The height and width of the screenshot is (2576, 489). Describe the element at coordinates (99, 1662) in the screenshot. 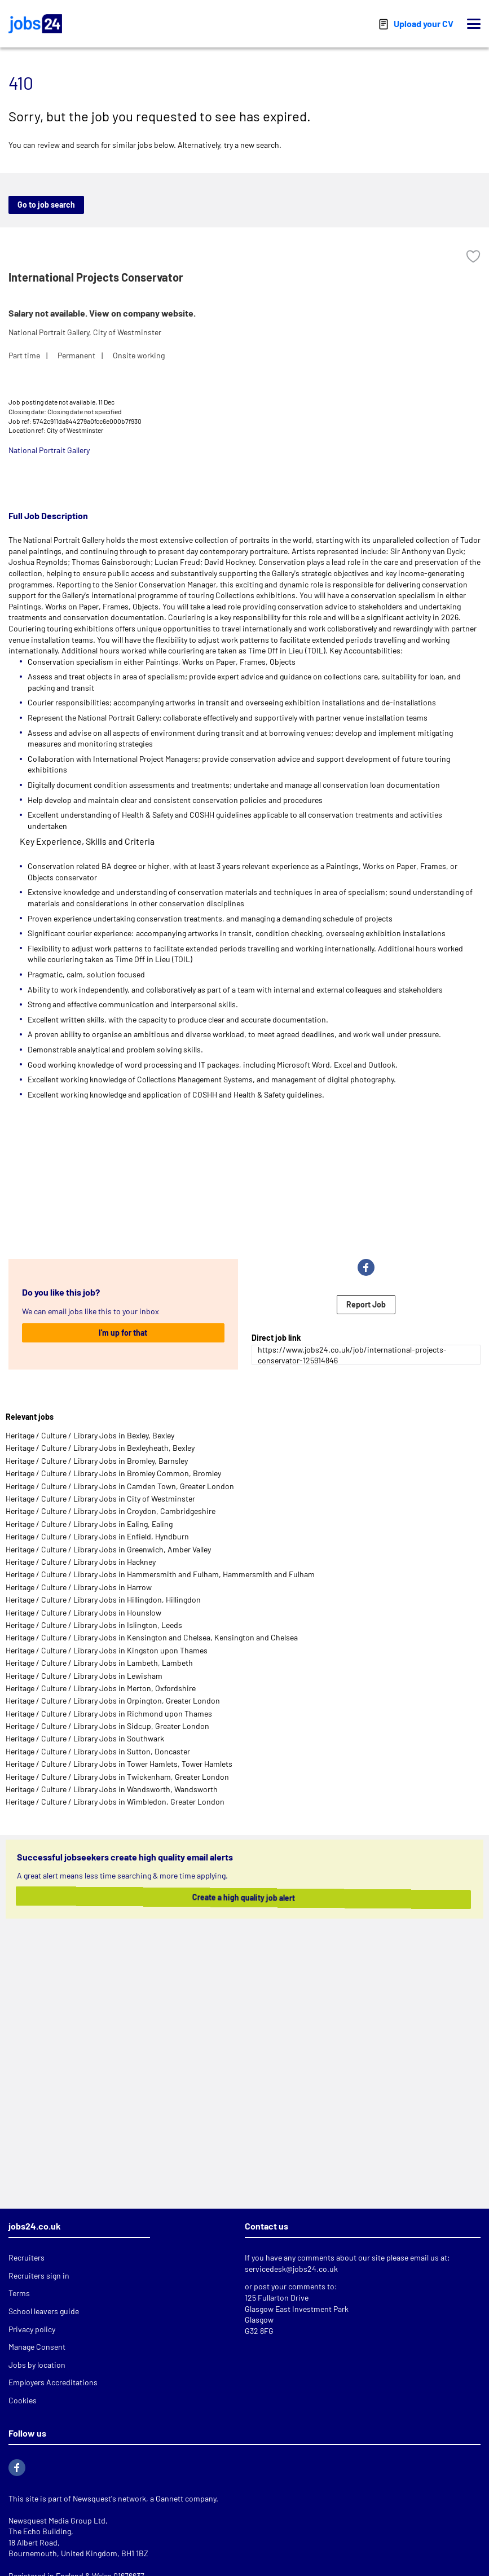

I see `Heritage / Culture / Library Jobs in Lambeth, Lambeth` at that location.